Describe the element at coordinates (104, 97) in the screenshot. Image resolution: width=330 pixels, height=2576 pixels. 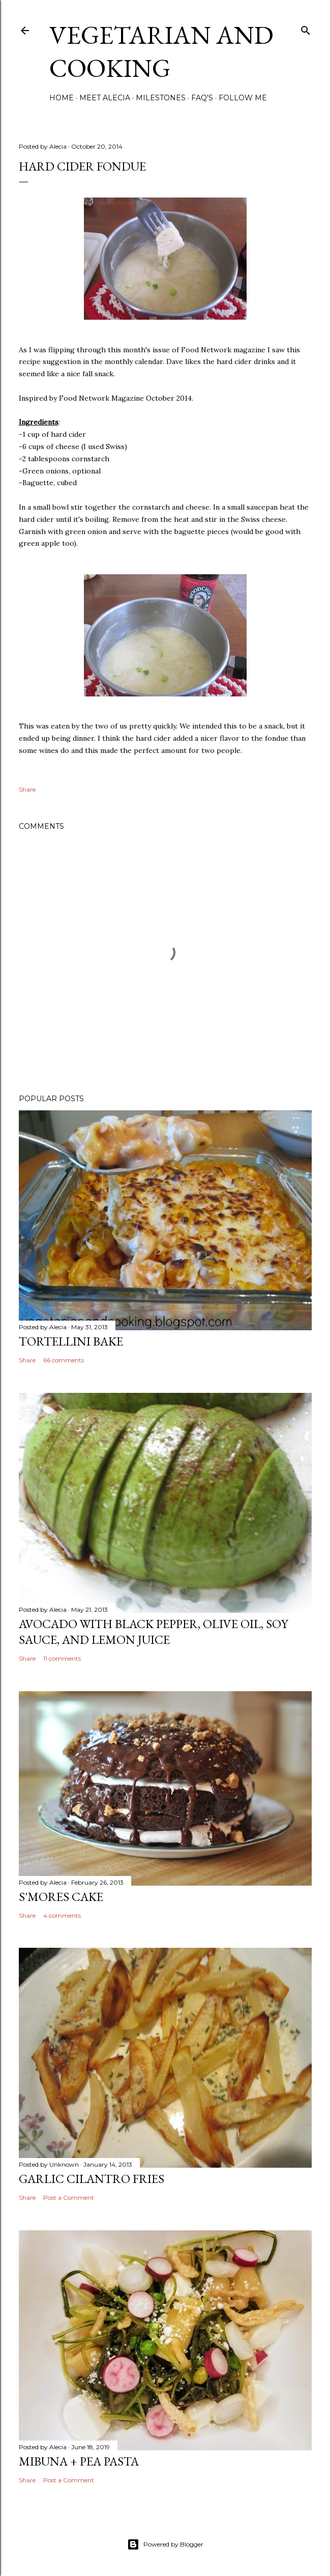
I see `Meet Alecia` at that location.